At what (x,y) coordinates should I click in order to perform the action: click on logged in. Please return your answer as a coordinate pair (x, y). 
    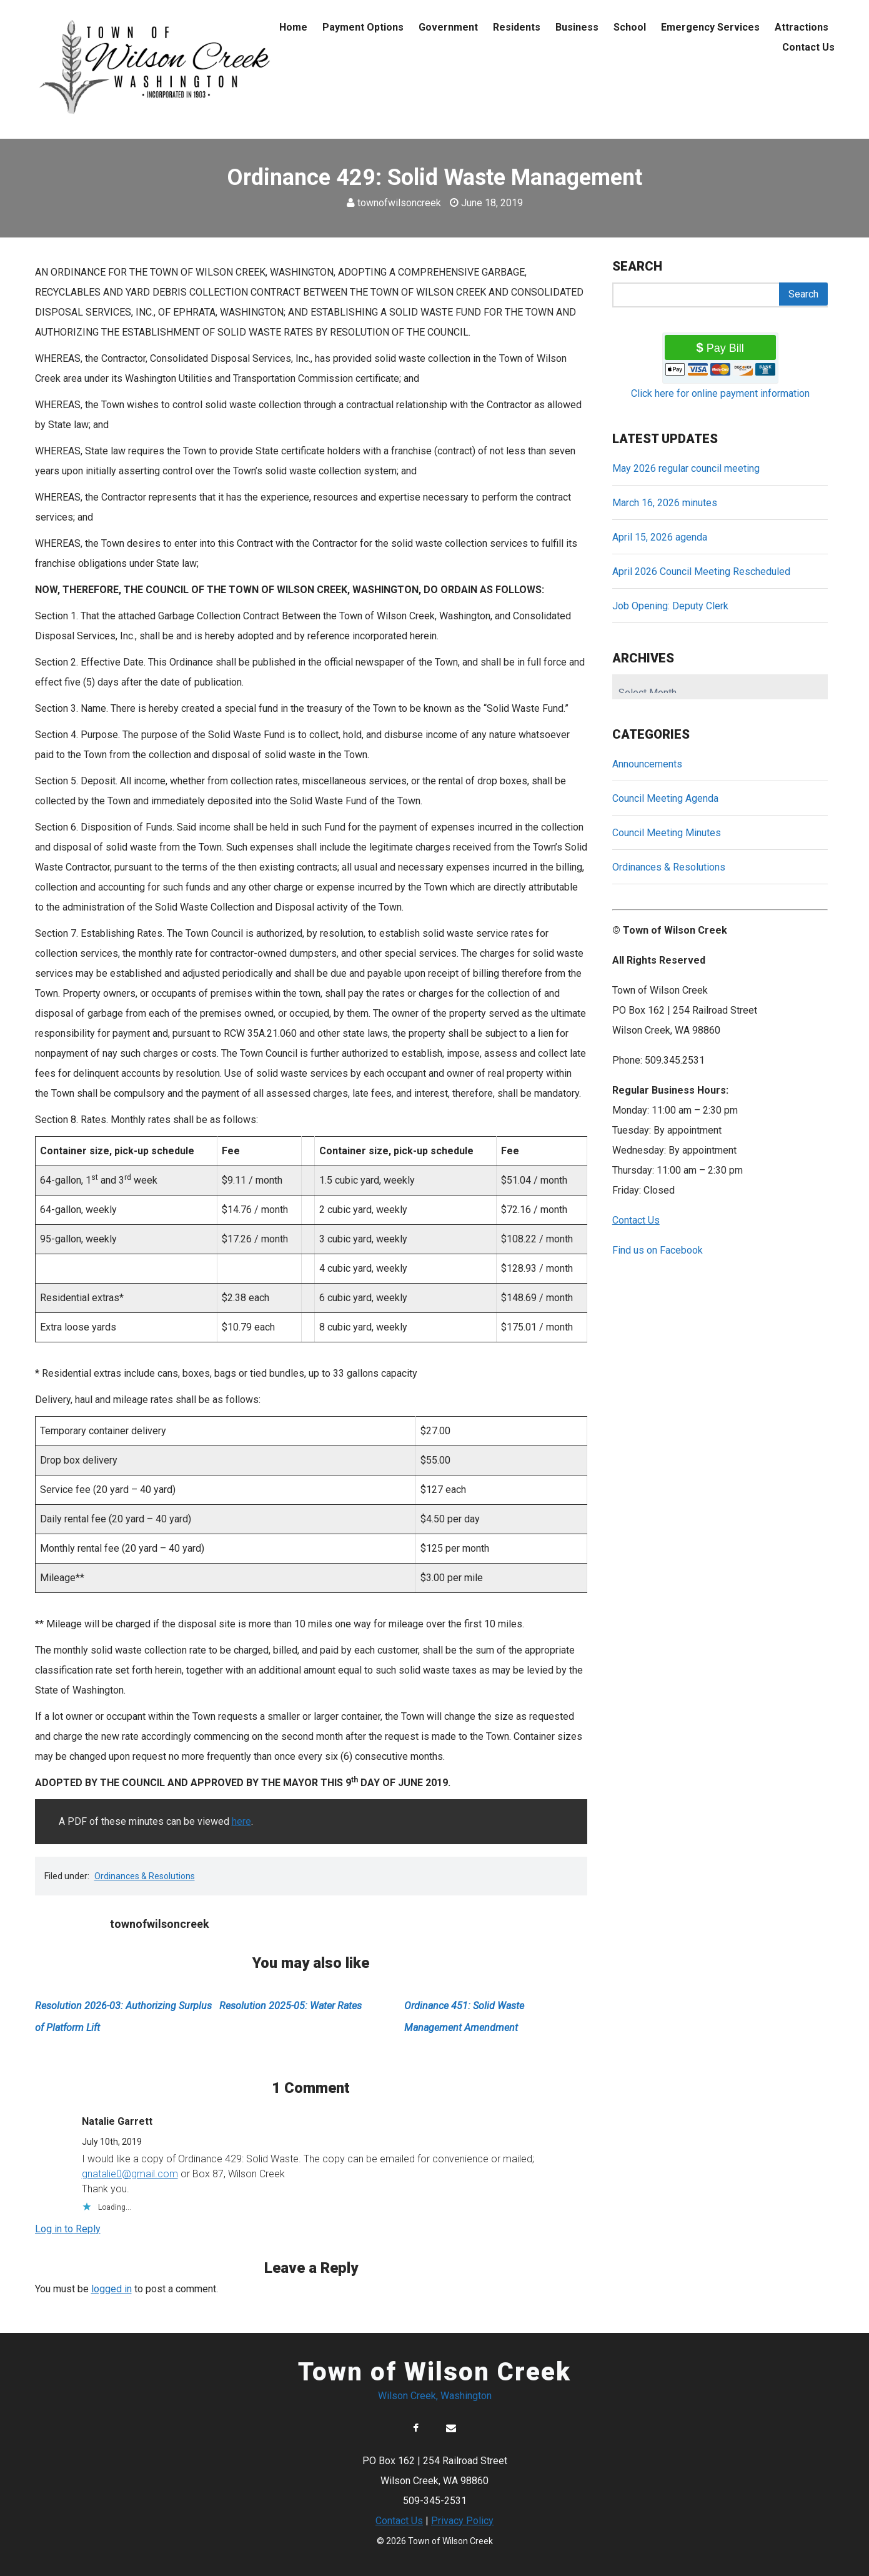
    Looking at the image, I should click on (111, 2289).